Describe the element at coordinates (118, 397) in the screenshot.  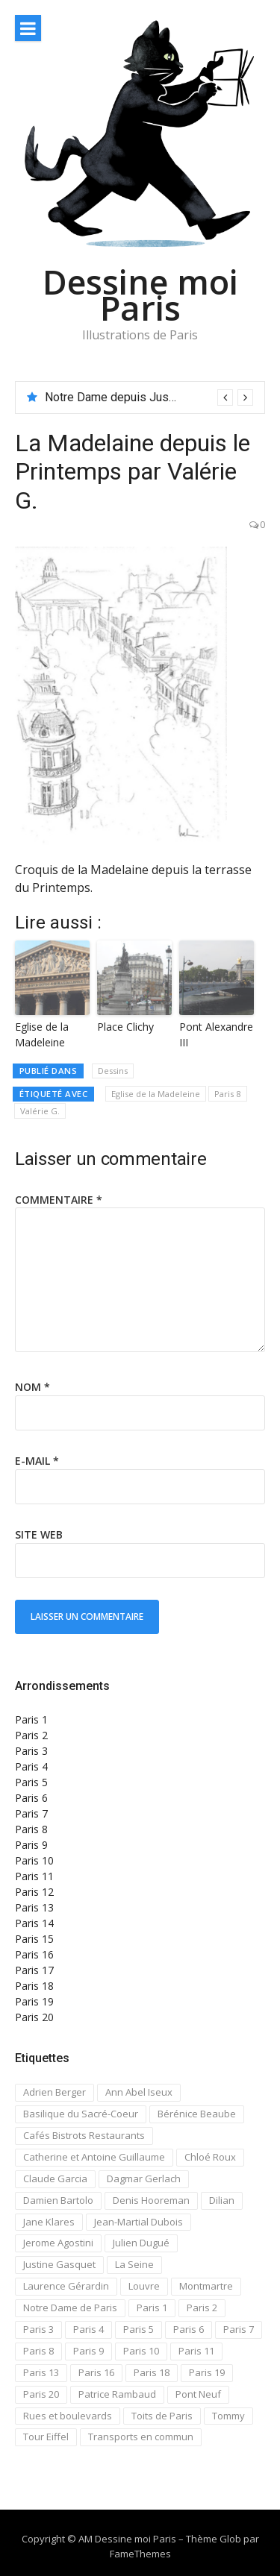
I see `Notre Dame depuis Jussieu` at that location.